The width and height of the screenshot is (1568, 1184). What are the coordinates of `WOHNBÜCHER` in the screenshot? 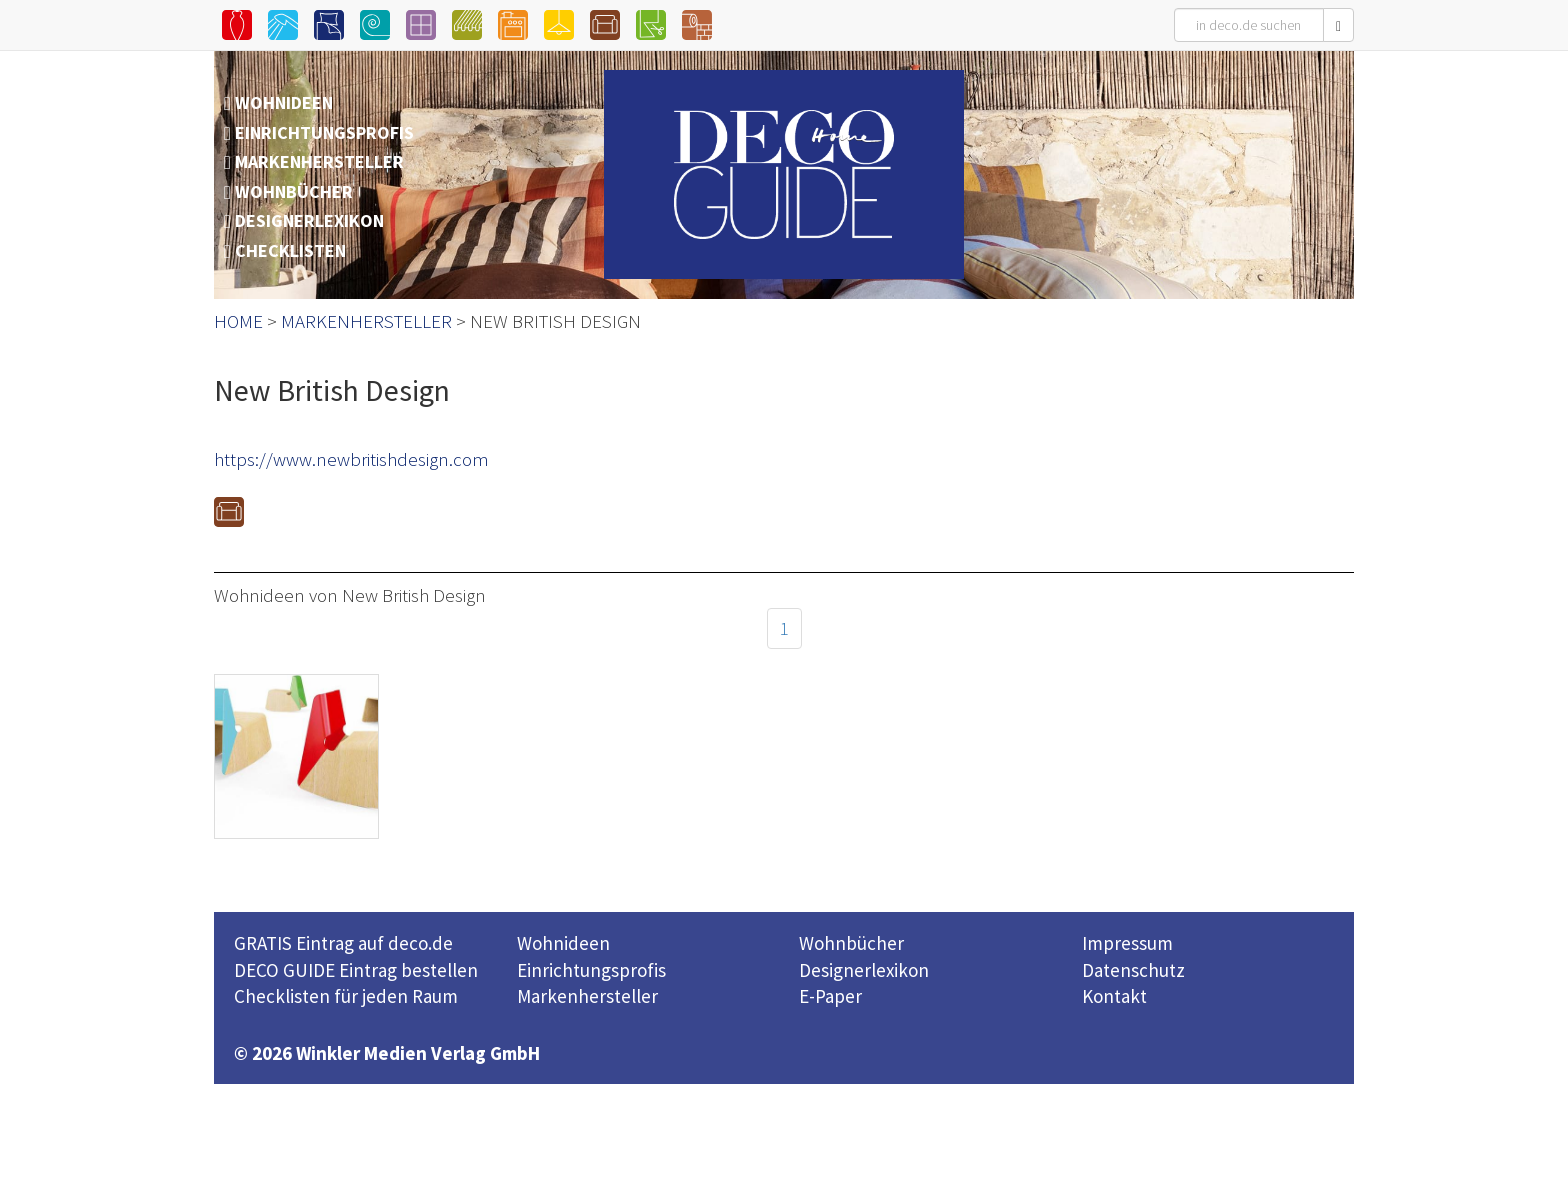 It's located at (294, 191).